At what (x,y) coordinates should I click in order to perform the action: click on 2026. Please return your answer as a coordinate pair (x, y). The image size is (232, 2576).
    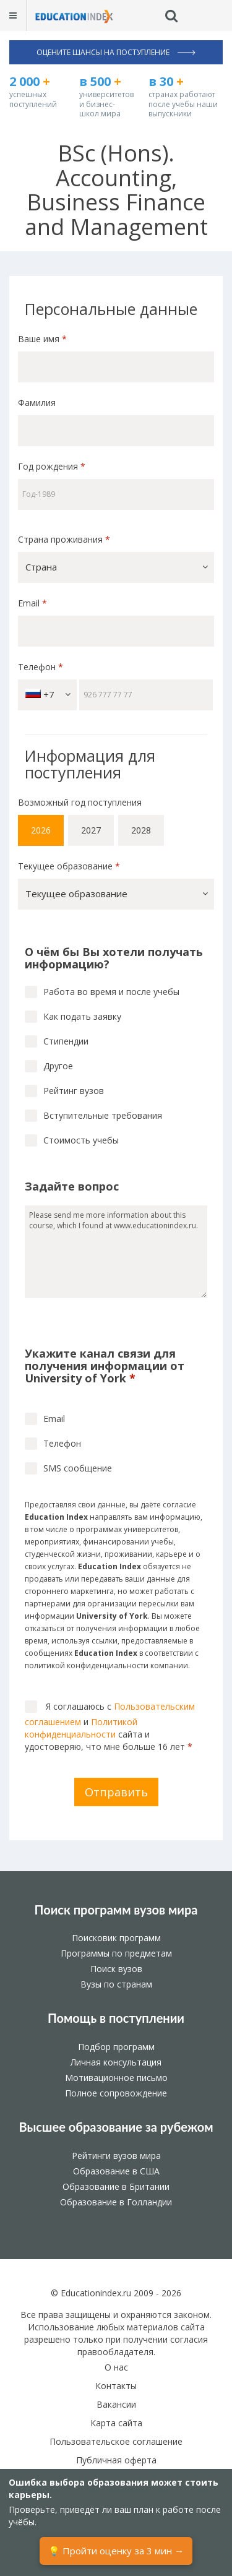
    Looking at the image, I should click on (41, 830).